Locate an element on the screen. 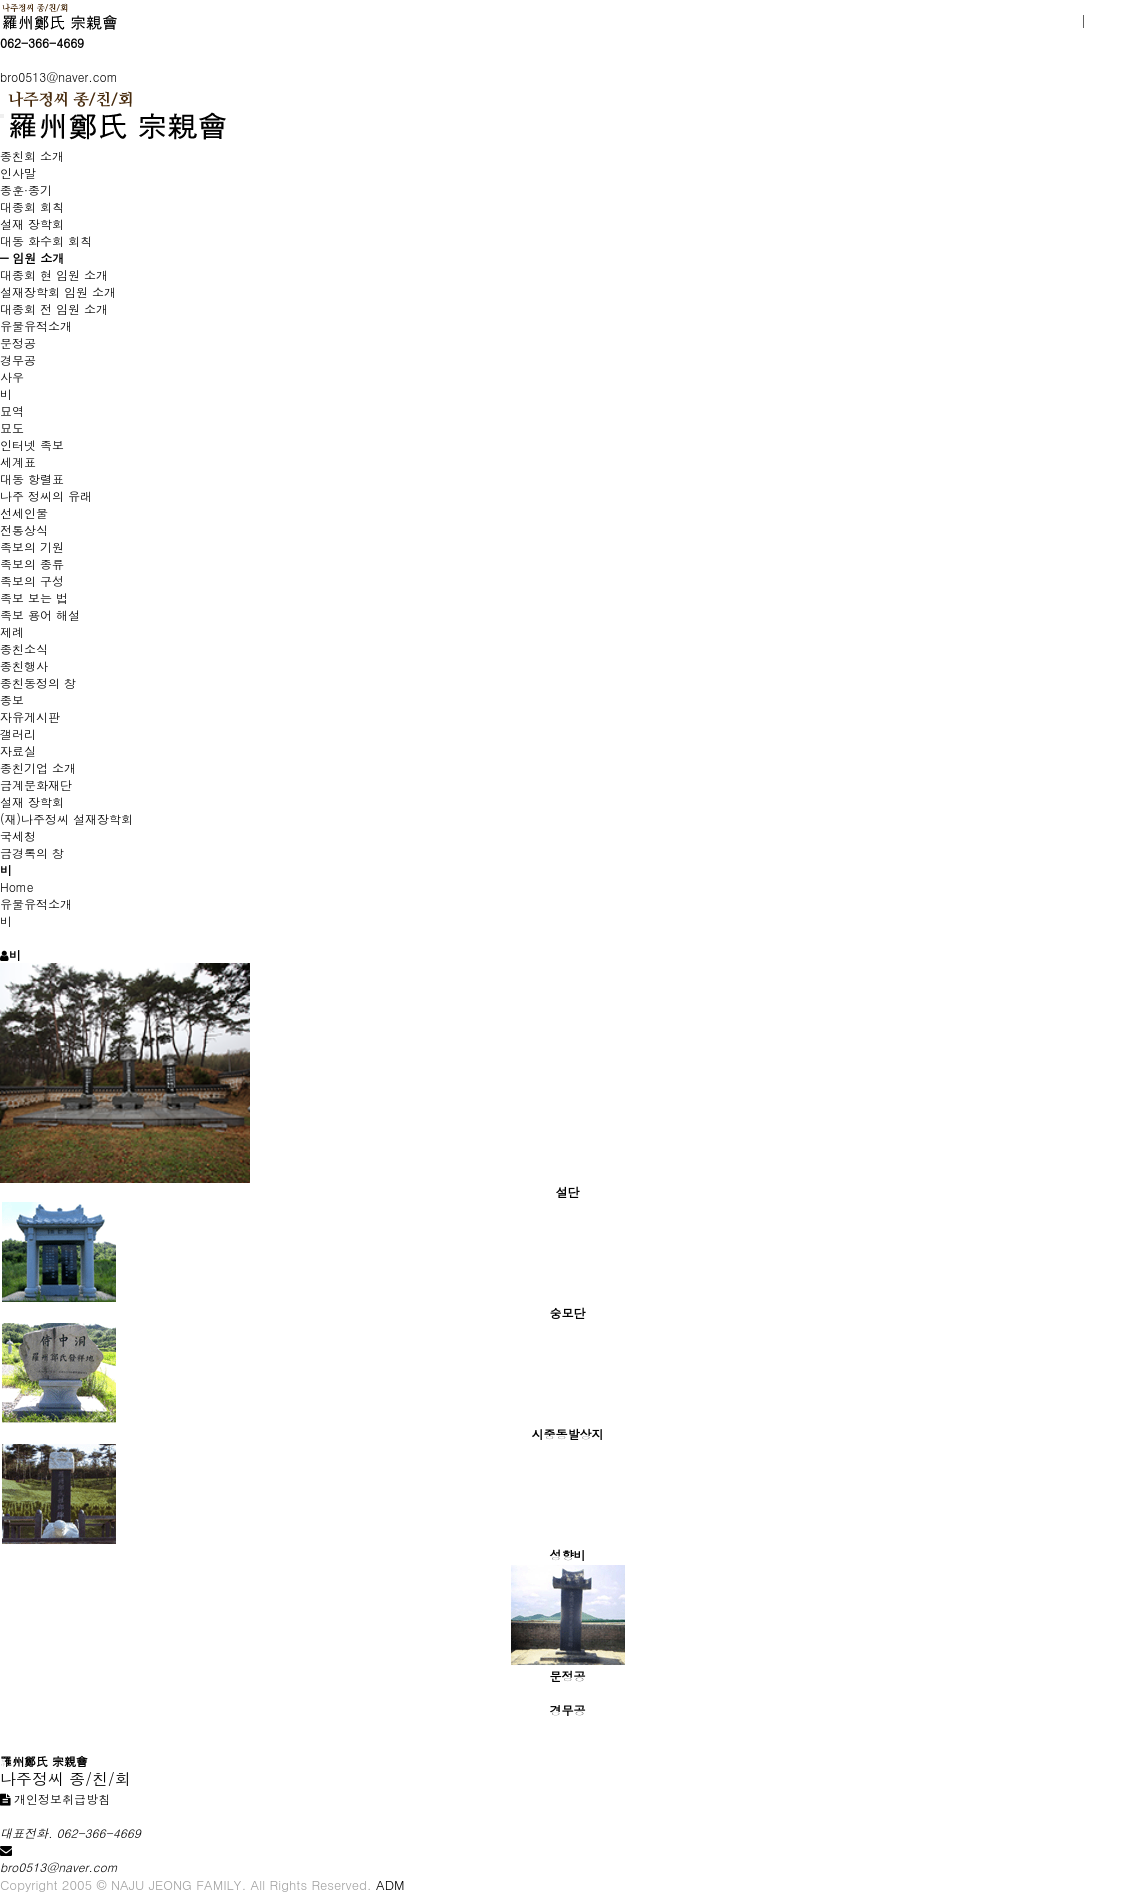 The image size is (1135, 1894). 제례 is located at coordinates (12, 631).